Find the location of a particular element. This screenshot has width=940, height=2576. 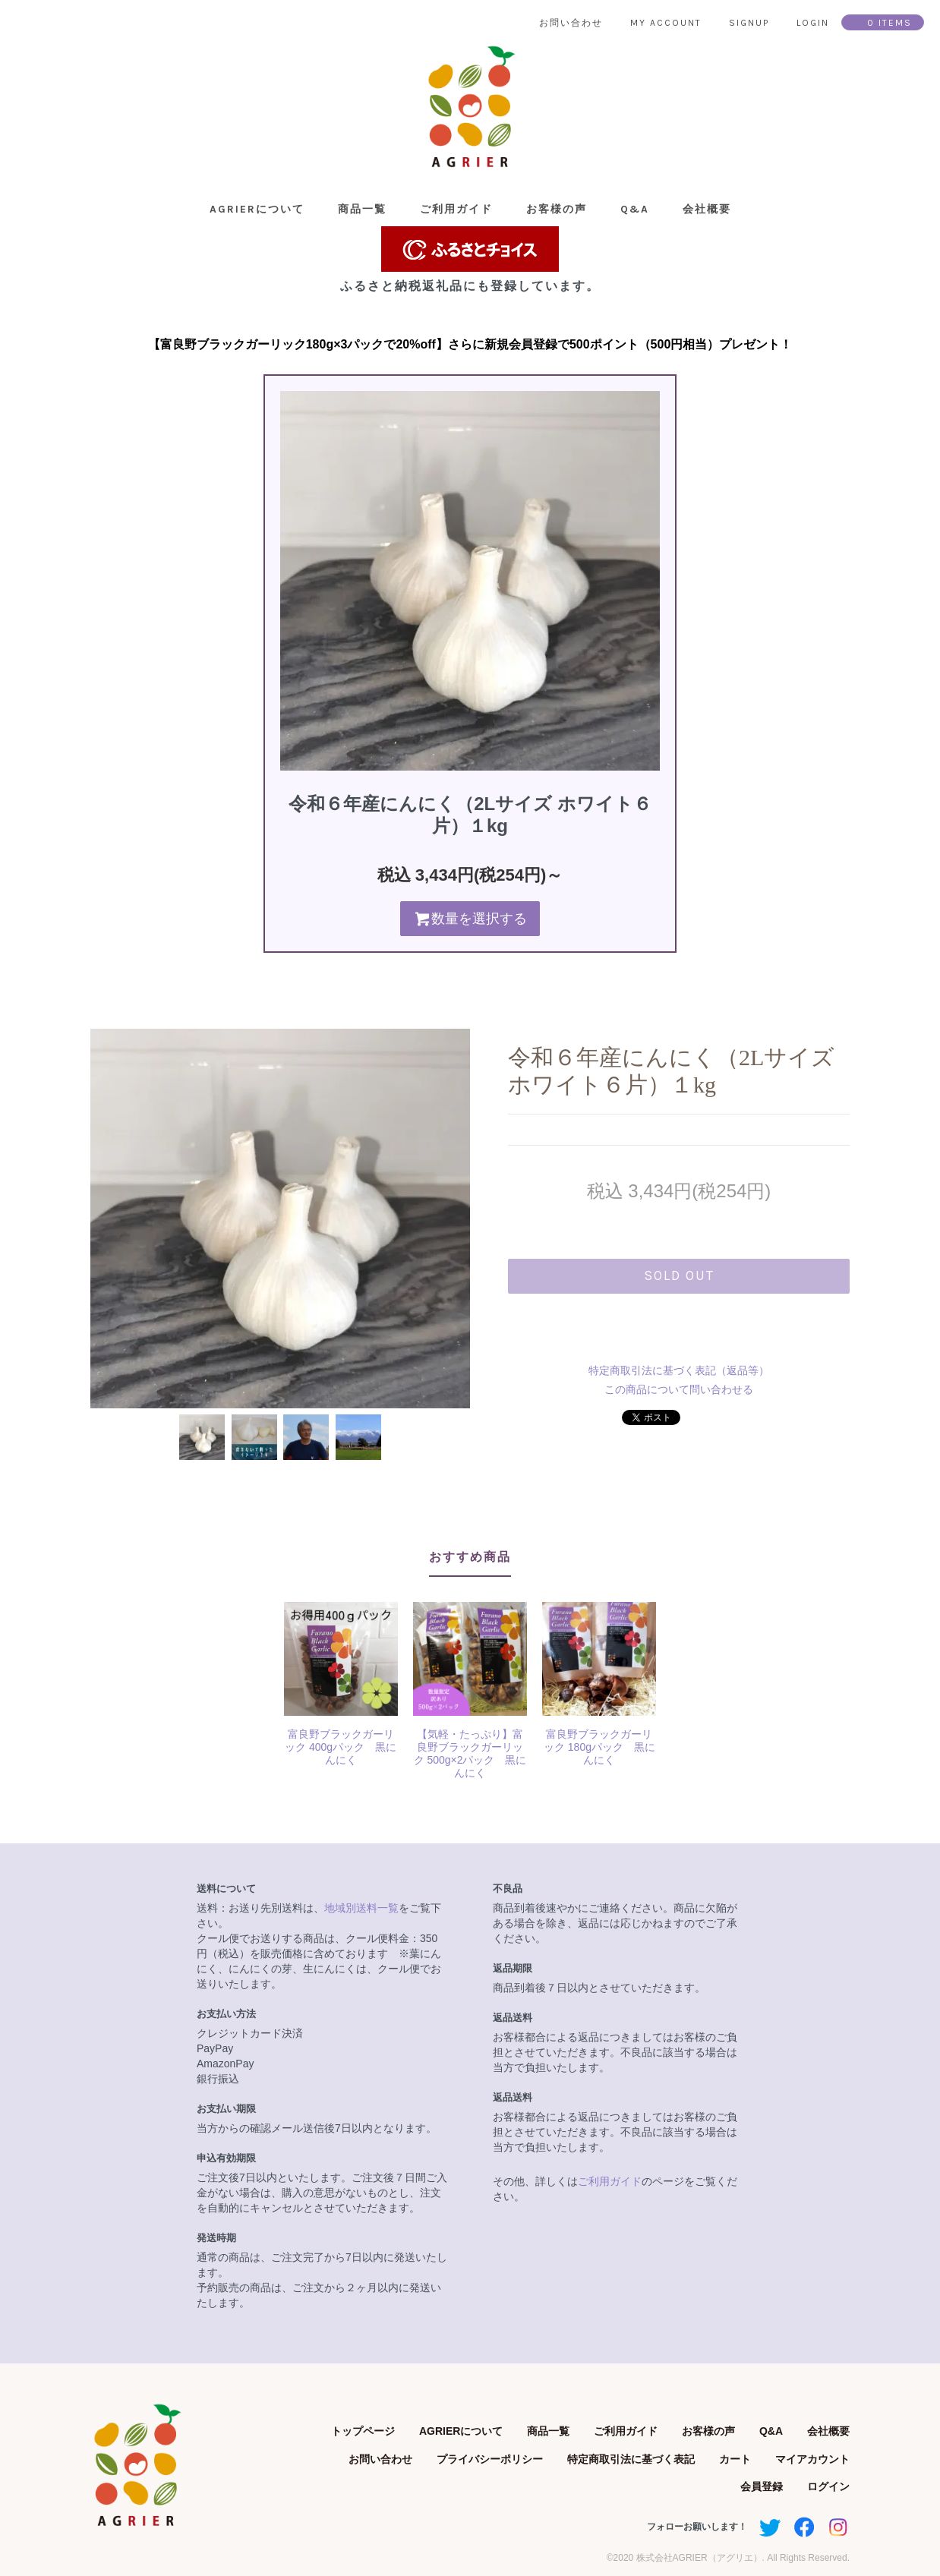

お問い合わせ is located at coordinates (380, 2459).